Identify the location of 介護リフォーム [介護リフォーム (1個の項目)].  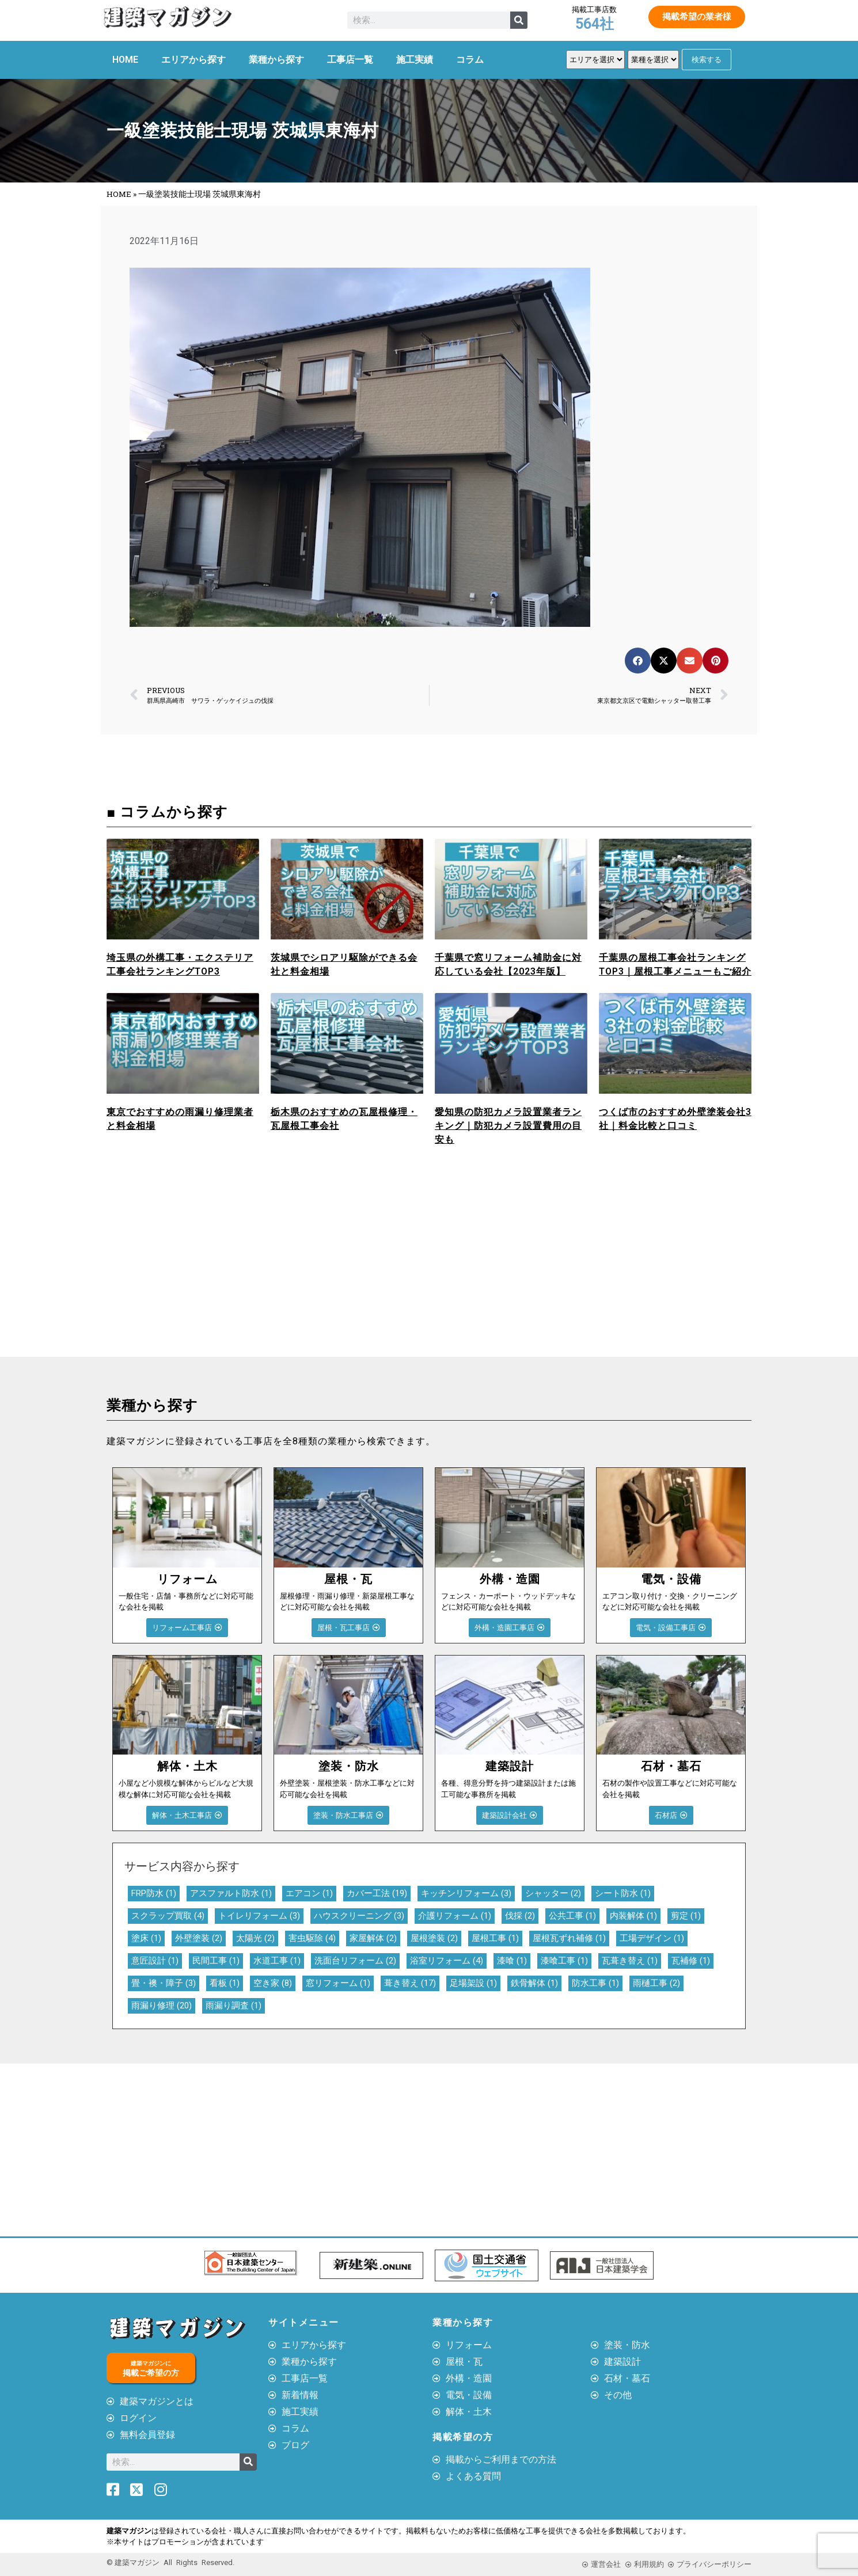
(454, 1916).